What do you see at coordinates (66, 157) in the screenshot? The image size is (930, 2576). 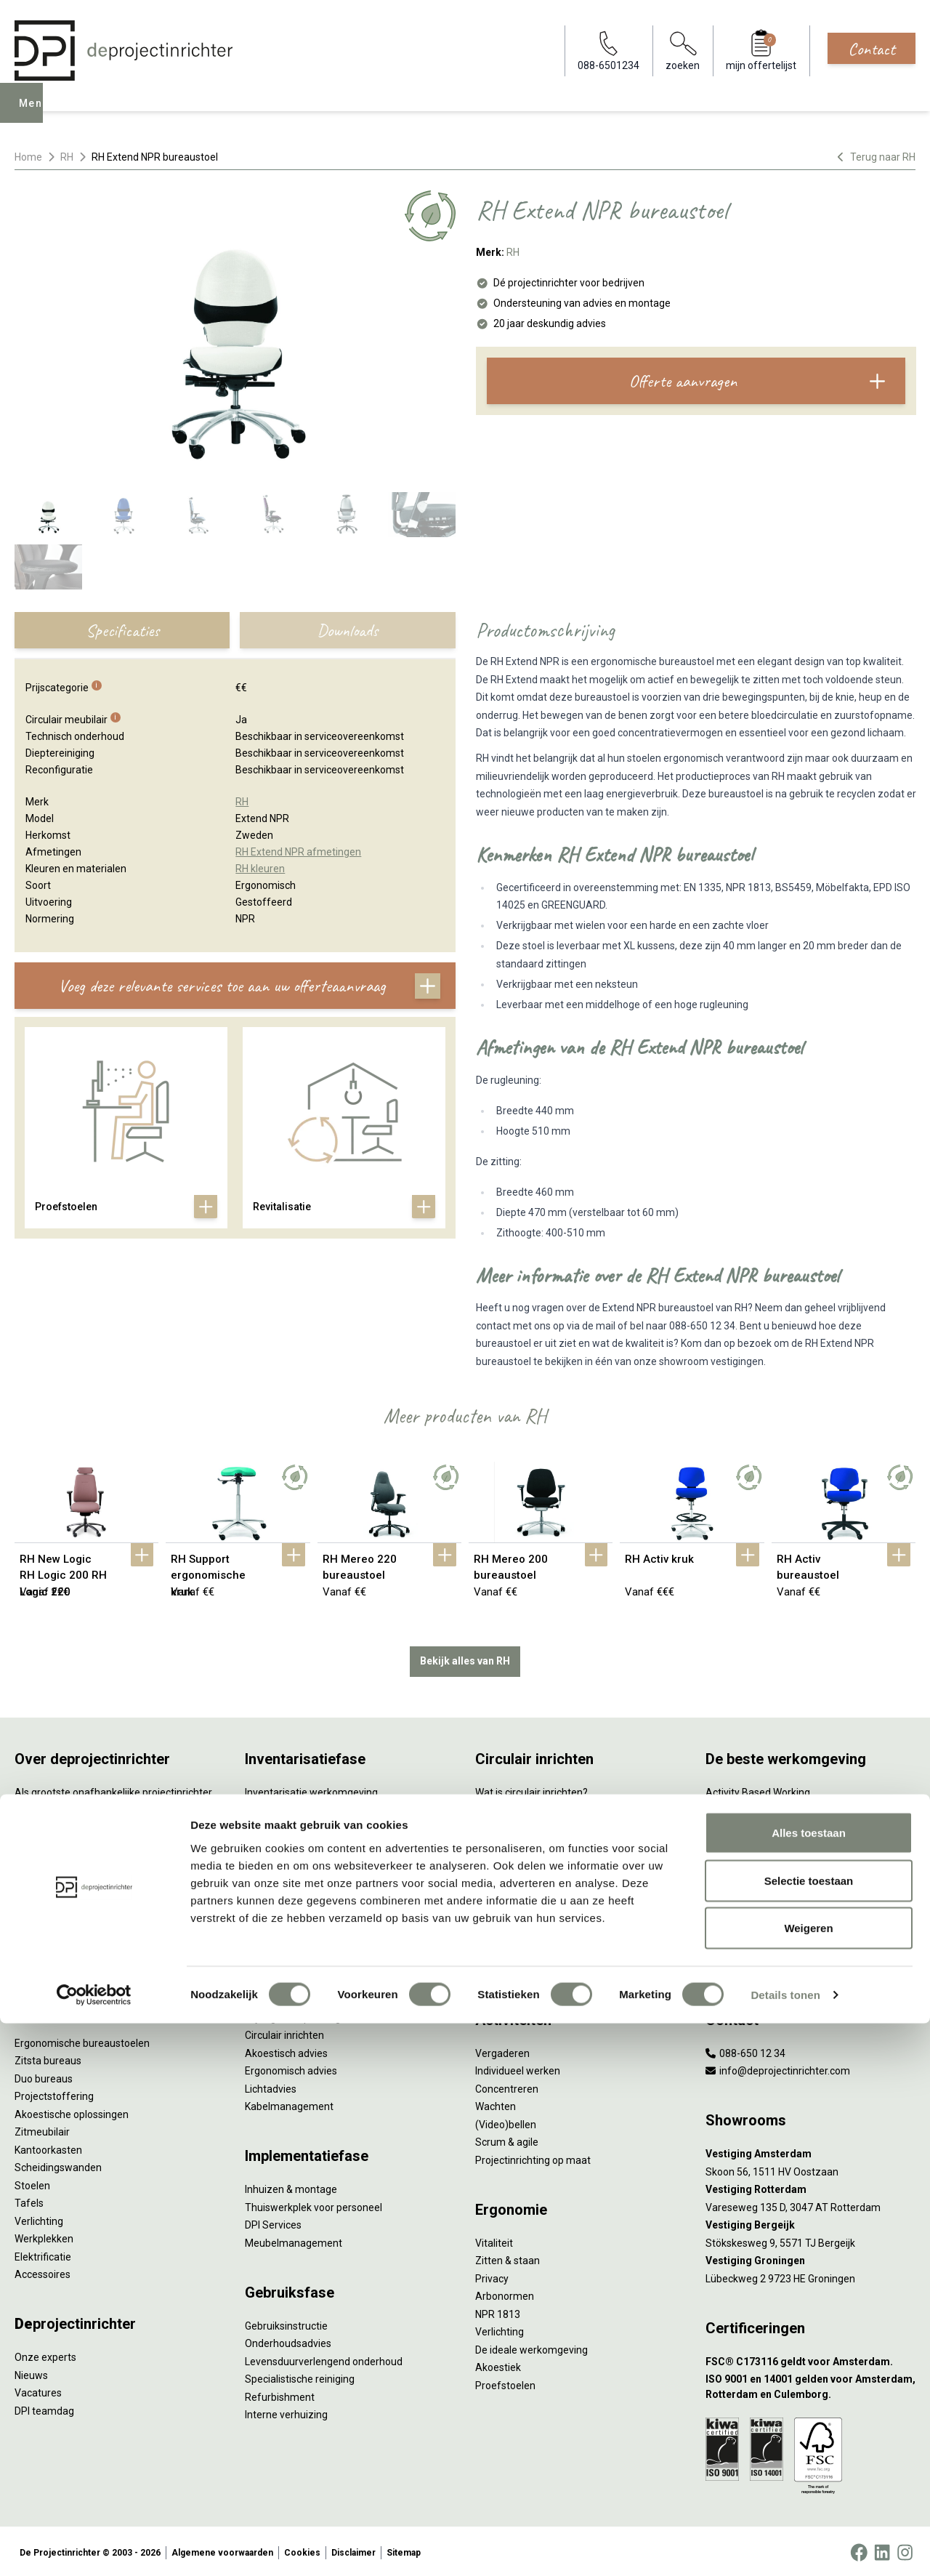 I see `RH` at bounding box center [66, 157].